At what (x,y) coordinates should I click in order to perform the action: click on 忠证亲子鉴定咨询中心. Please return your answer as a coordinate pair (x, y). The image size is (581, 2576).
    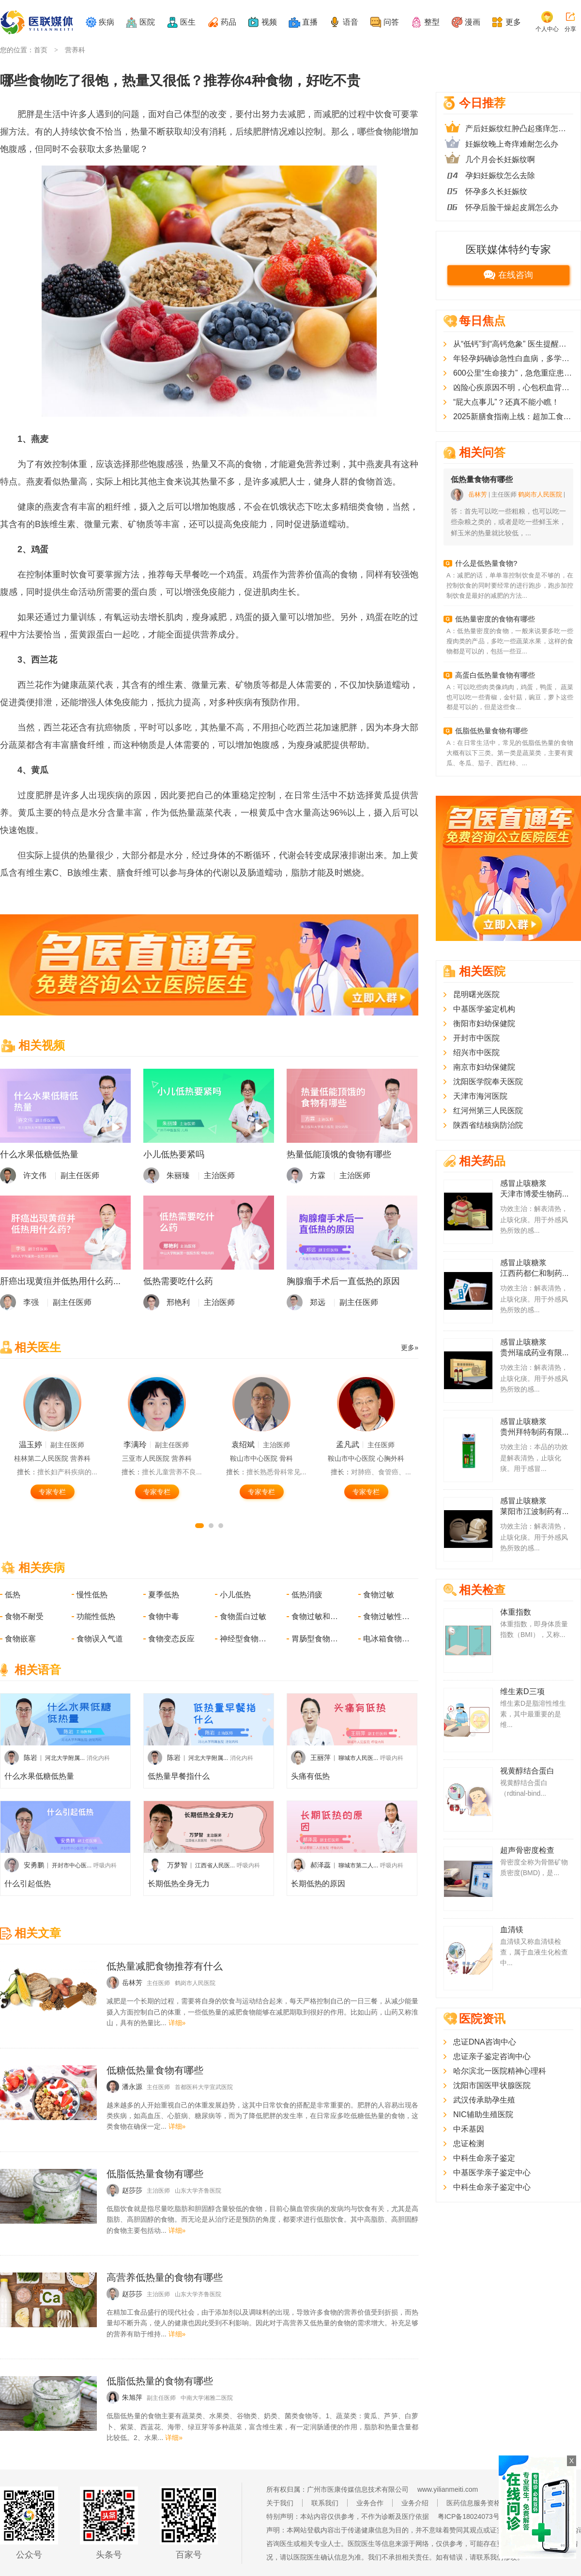
    Looking at the image, I should click on (492, 2056).